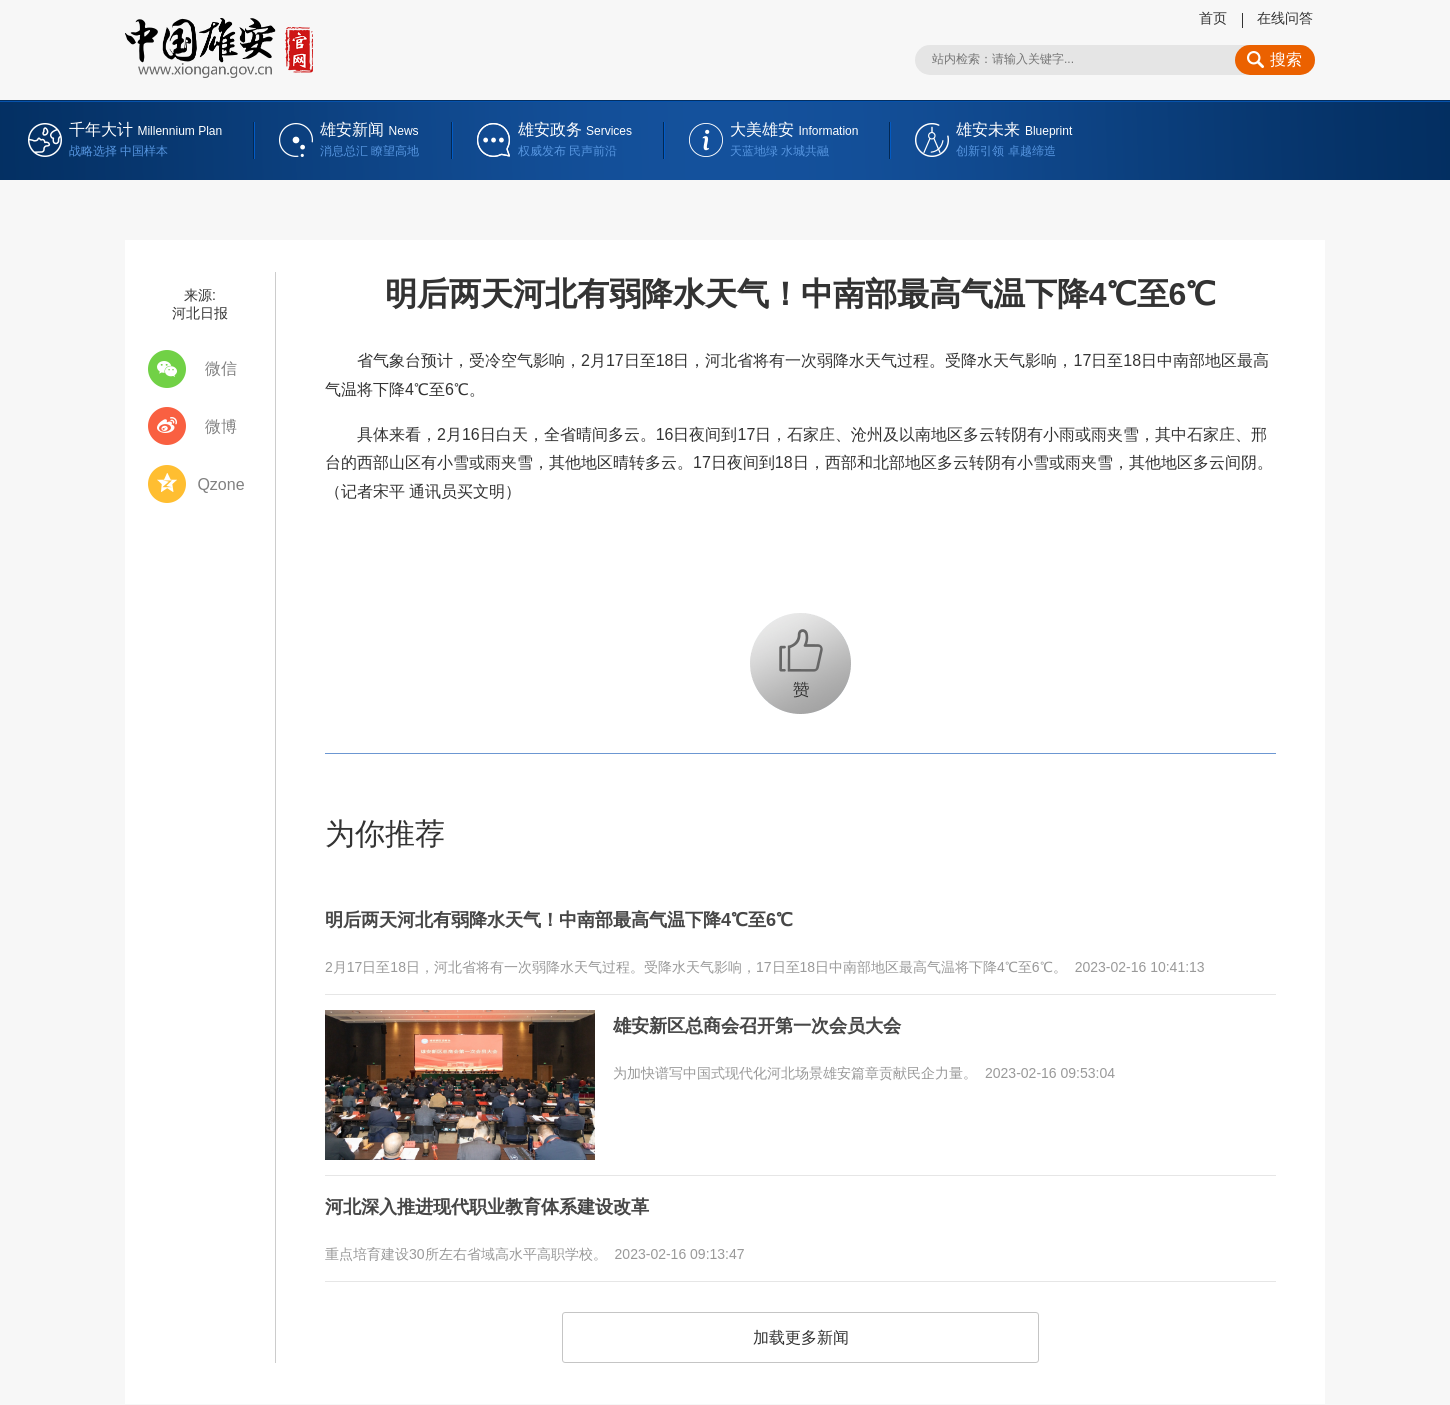  I want to click on 明后两天河北有弱降水天气！中南部最高气温下降4℃至6℃, so click(584, 918).